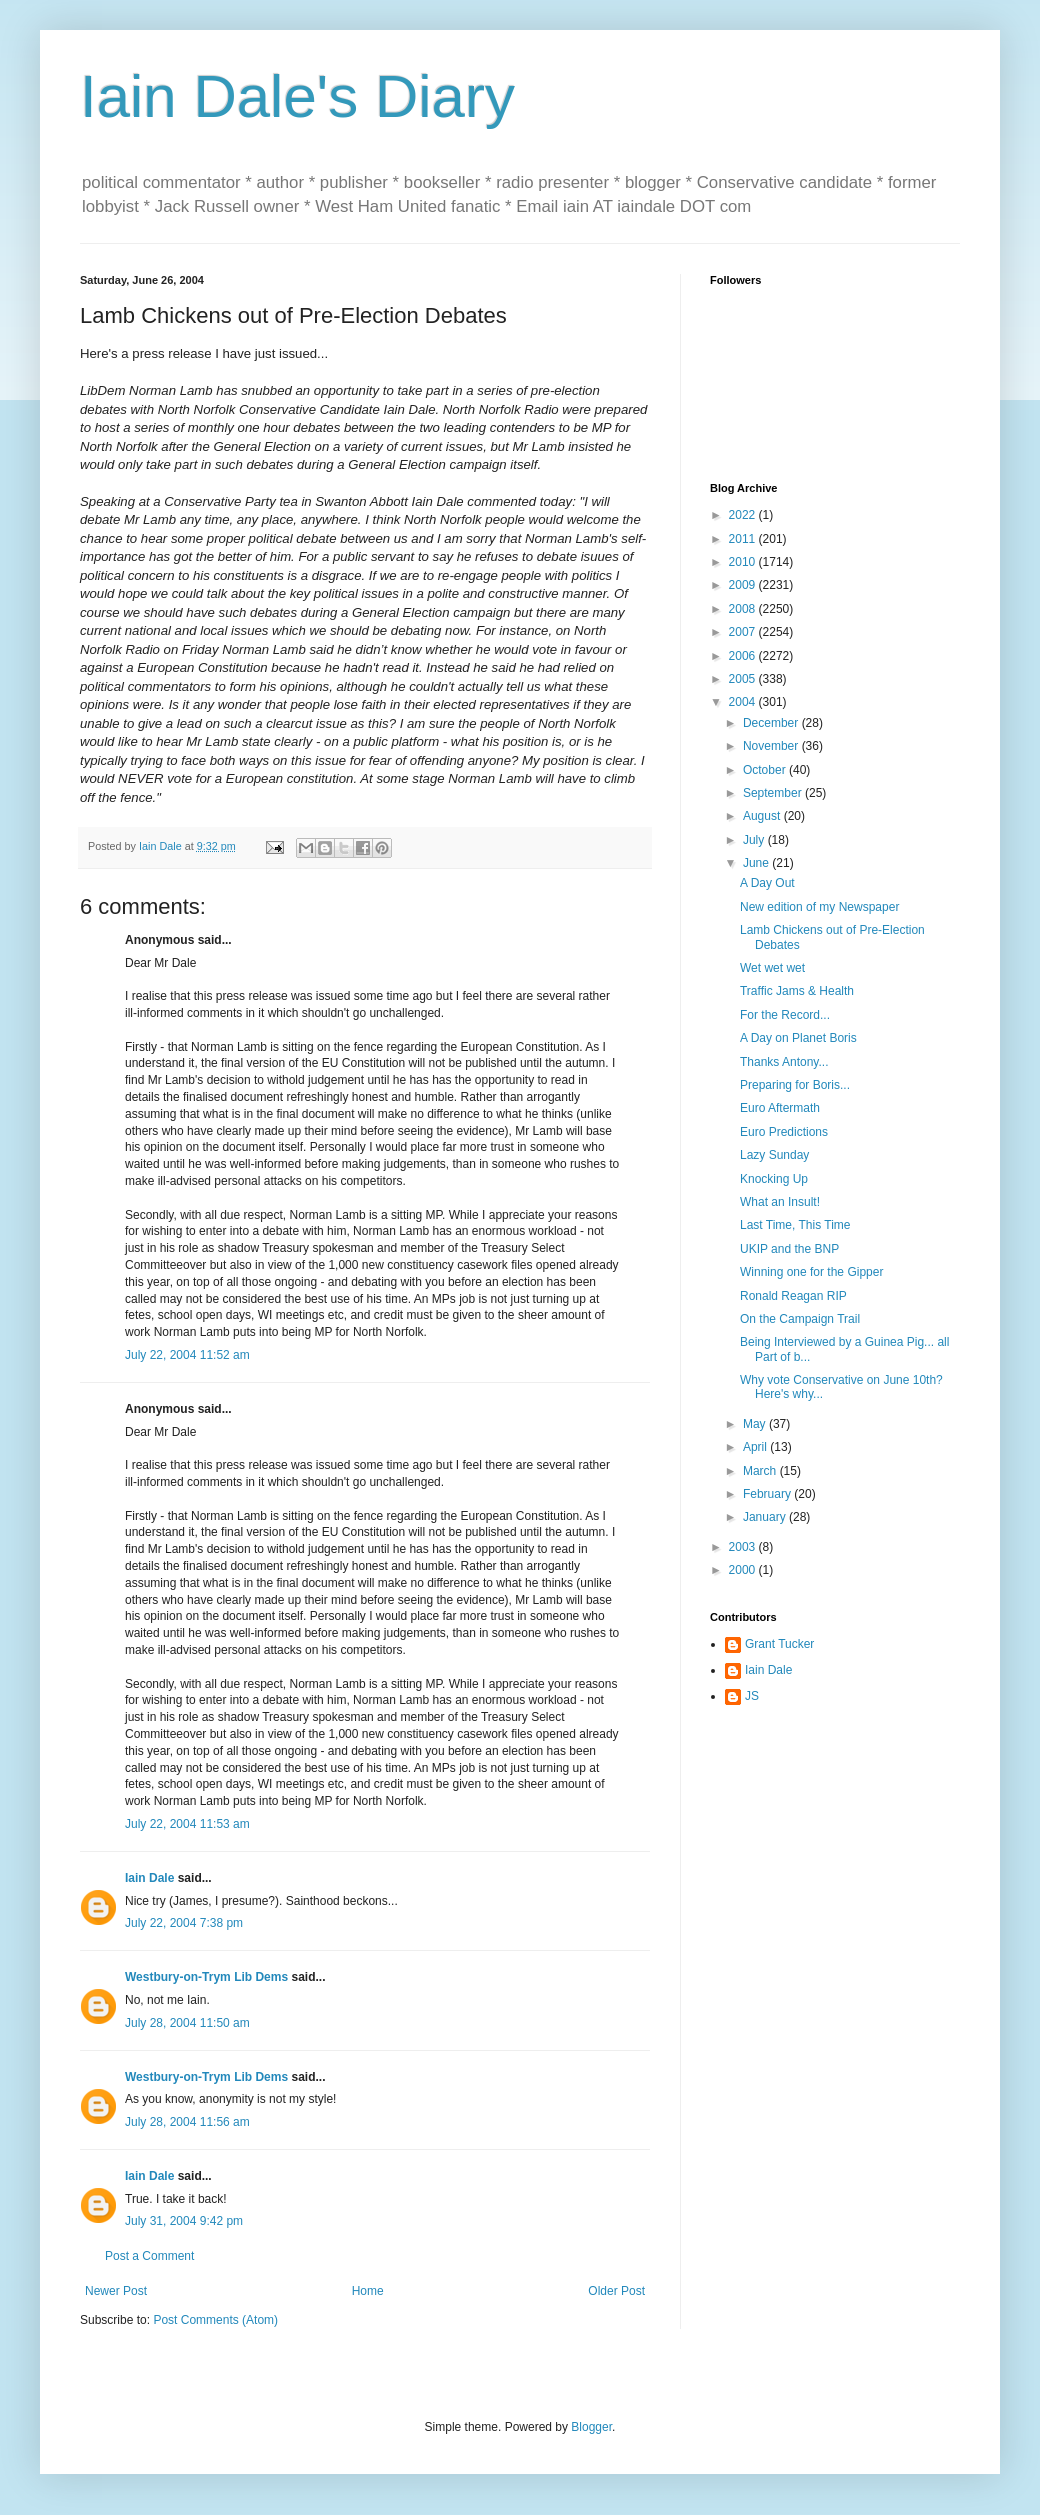 Image resolution: width=1040 pixels, height=2515 pixels. What do you see at coordinates (752, 1696) in the screenshot?
I see `JS` at bounding box center [752, 1696].